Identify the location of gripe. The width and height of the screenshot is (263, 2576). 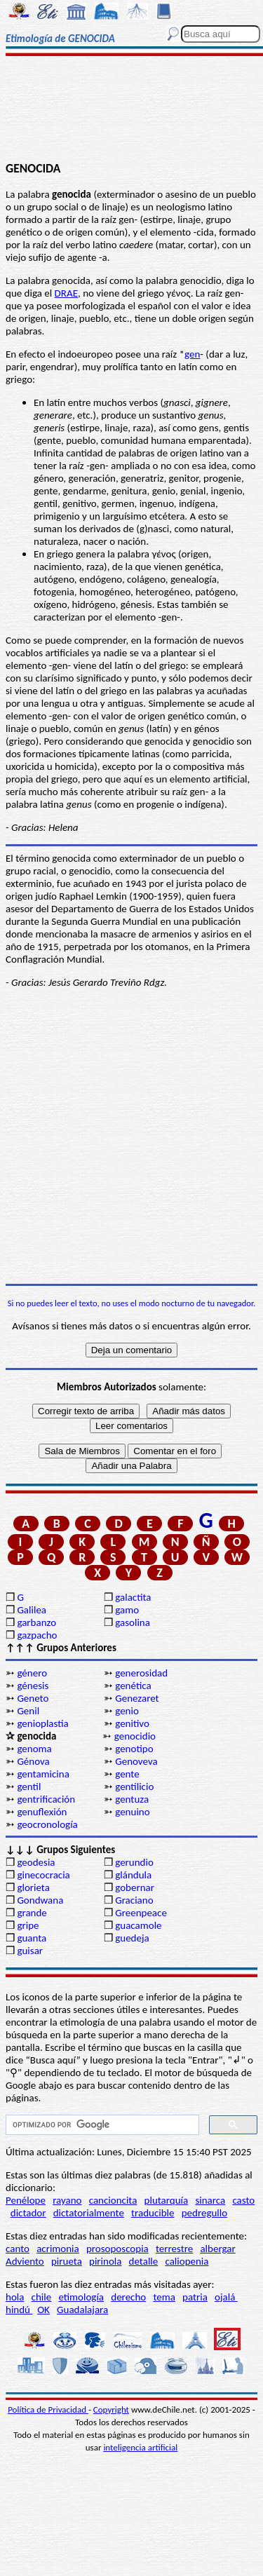
(28, 1925).